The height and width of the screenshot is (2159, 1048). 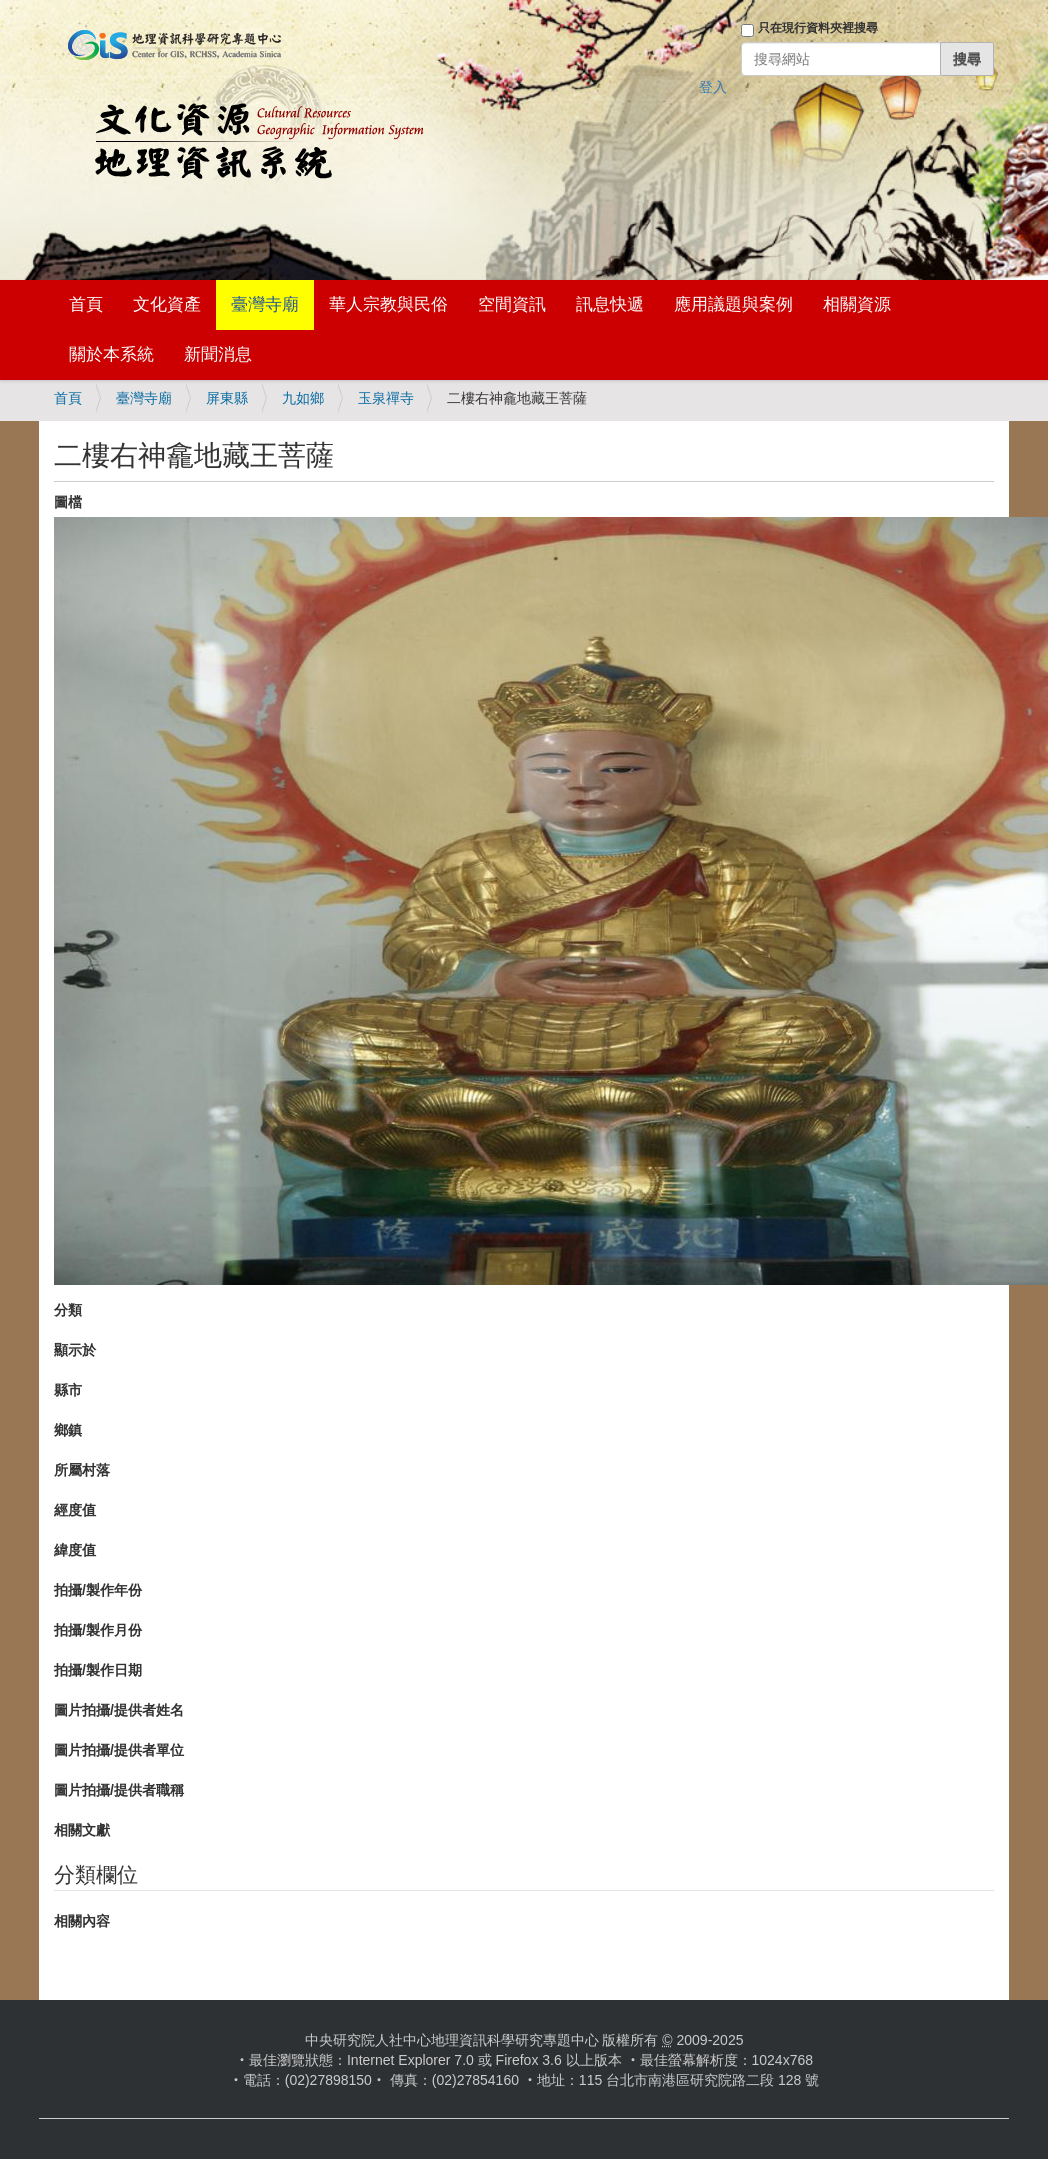 What do you see at coordinates (82, 1830) in the screenshot?
I see `相關文獻` at bounding box center [82, 1830].